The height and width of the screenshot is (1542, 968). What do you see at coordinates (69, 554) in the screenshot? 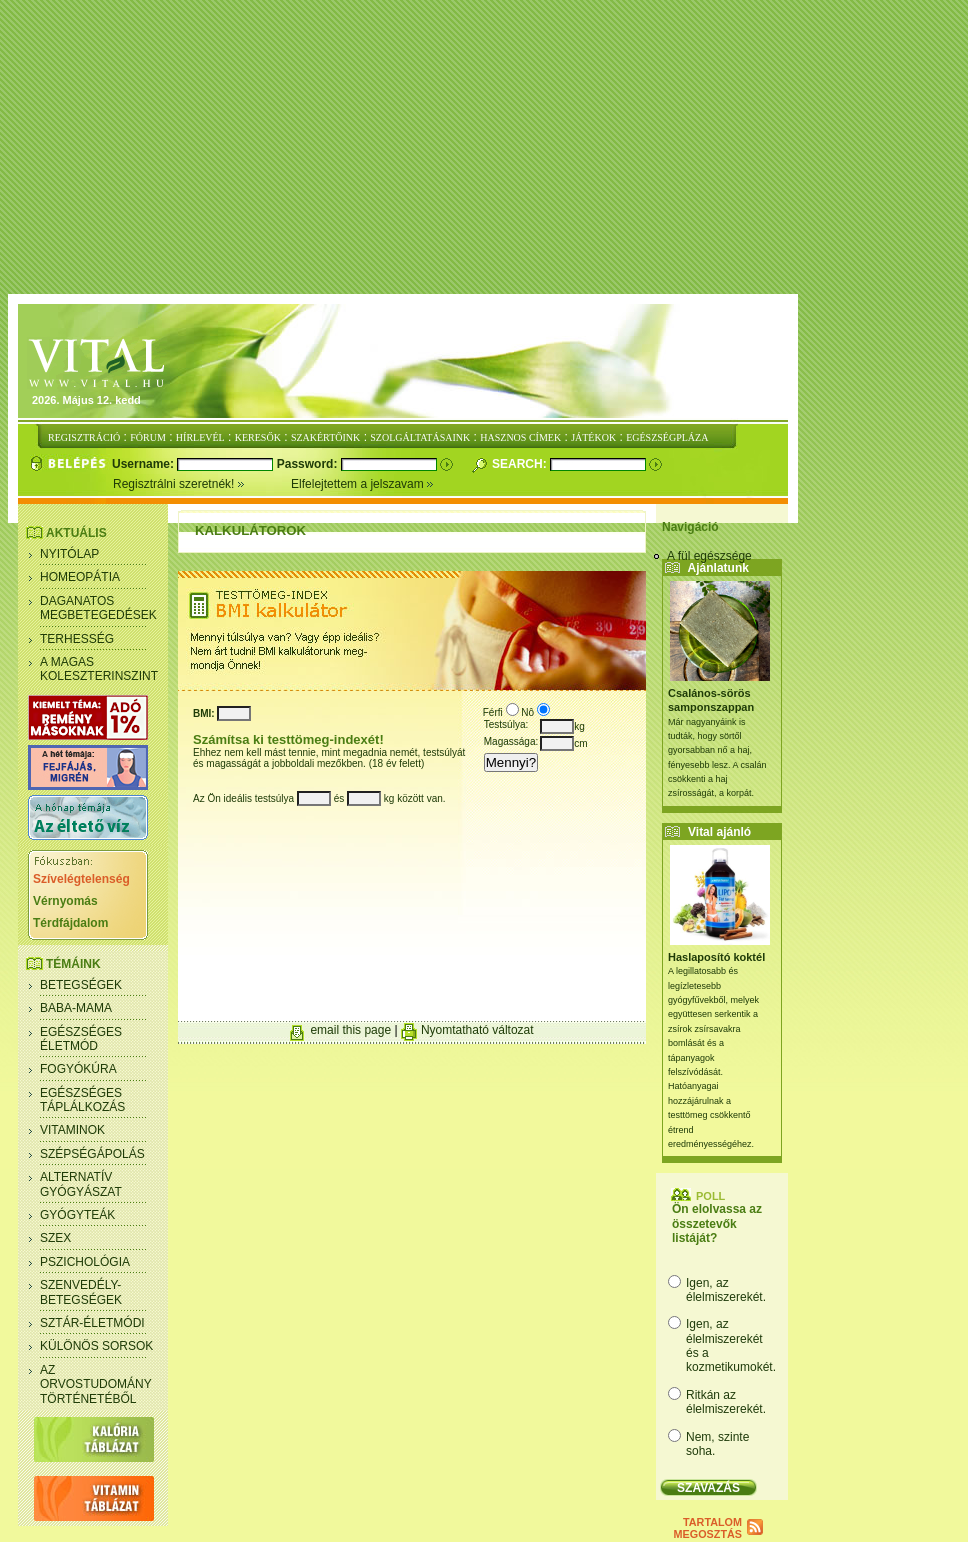
I see `Nyitólap` at bounding box center [69, 554].